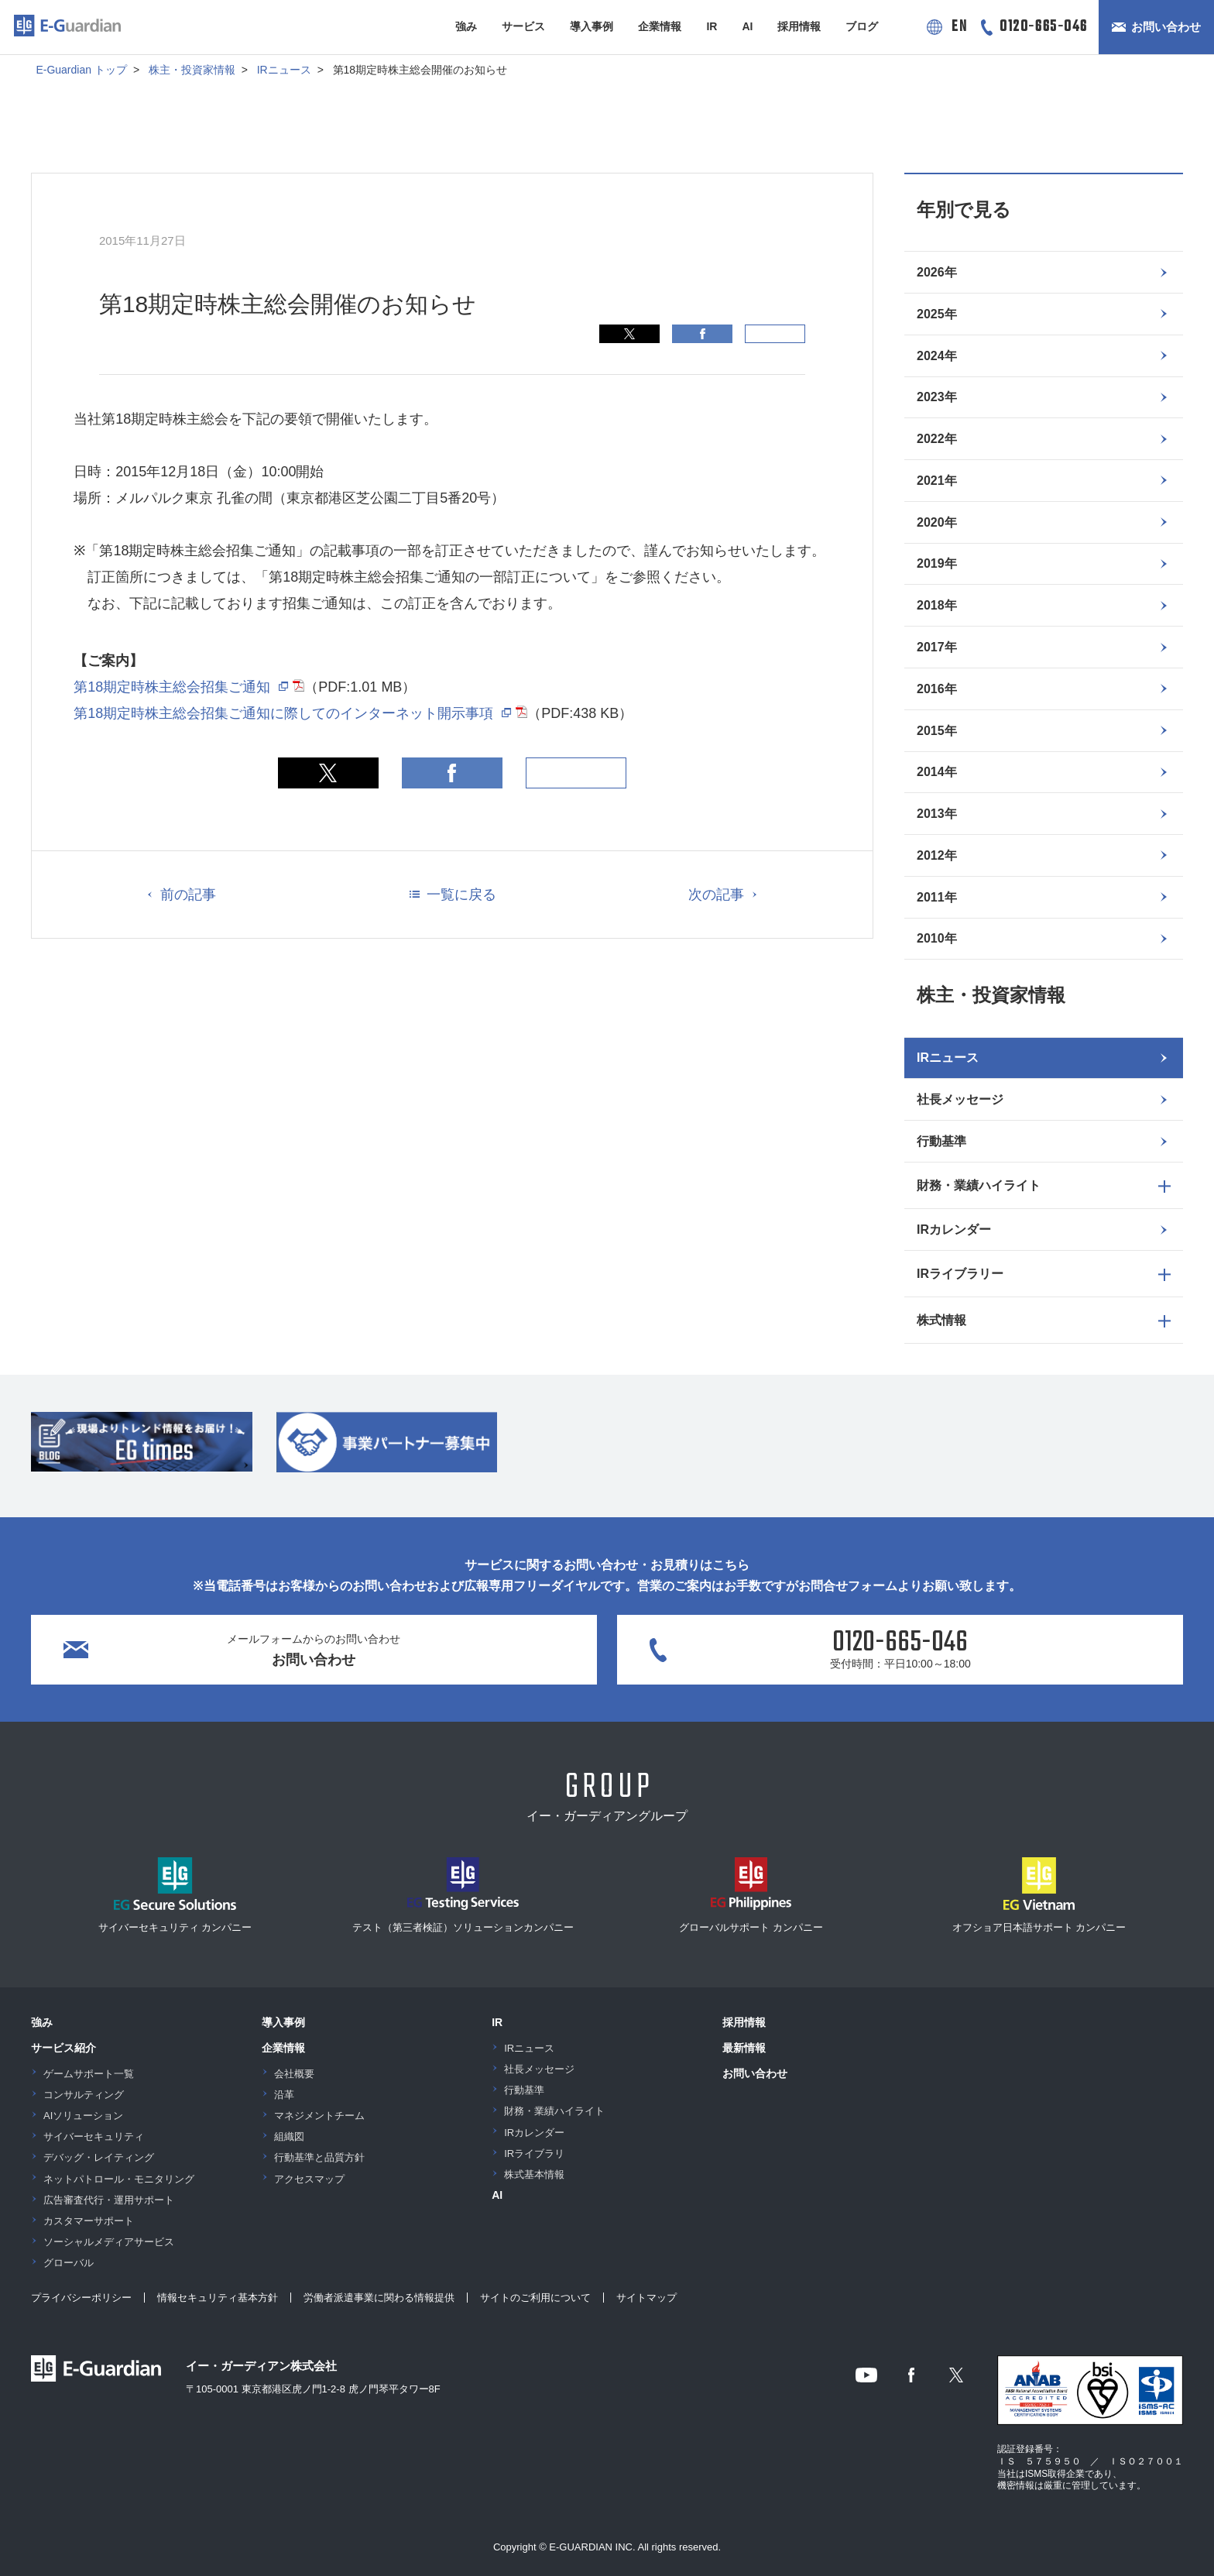 This screenshot has width=1214, height=2576. Describe the element at coordinates (941, 1141) in the screenshot. I see `行動基準` at that location.